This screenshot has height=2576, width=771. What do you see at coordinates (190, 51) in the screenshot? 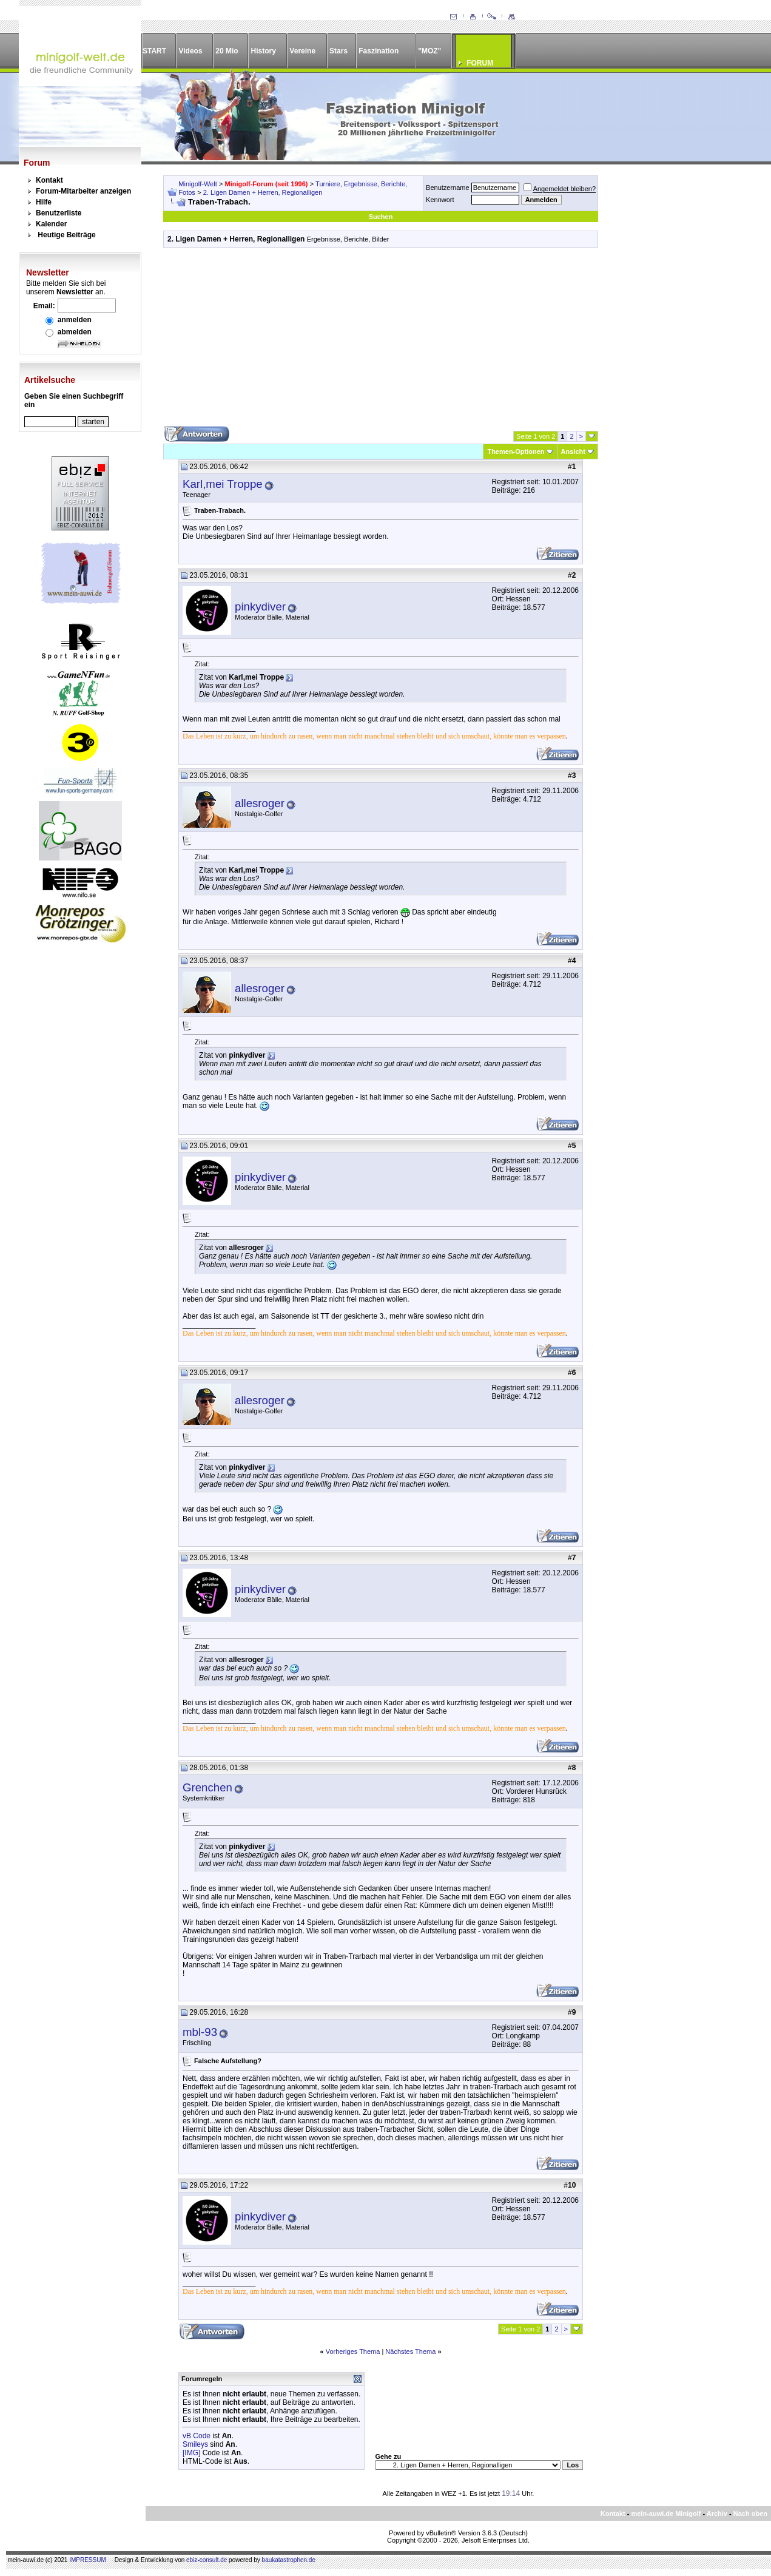
I see `Videos` at bounding box center [190, 51].